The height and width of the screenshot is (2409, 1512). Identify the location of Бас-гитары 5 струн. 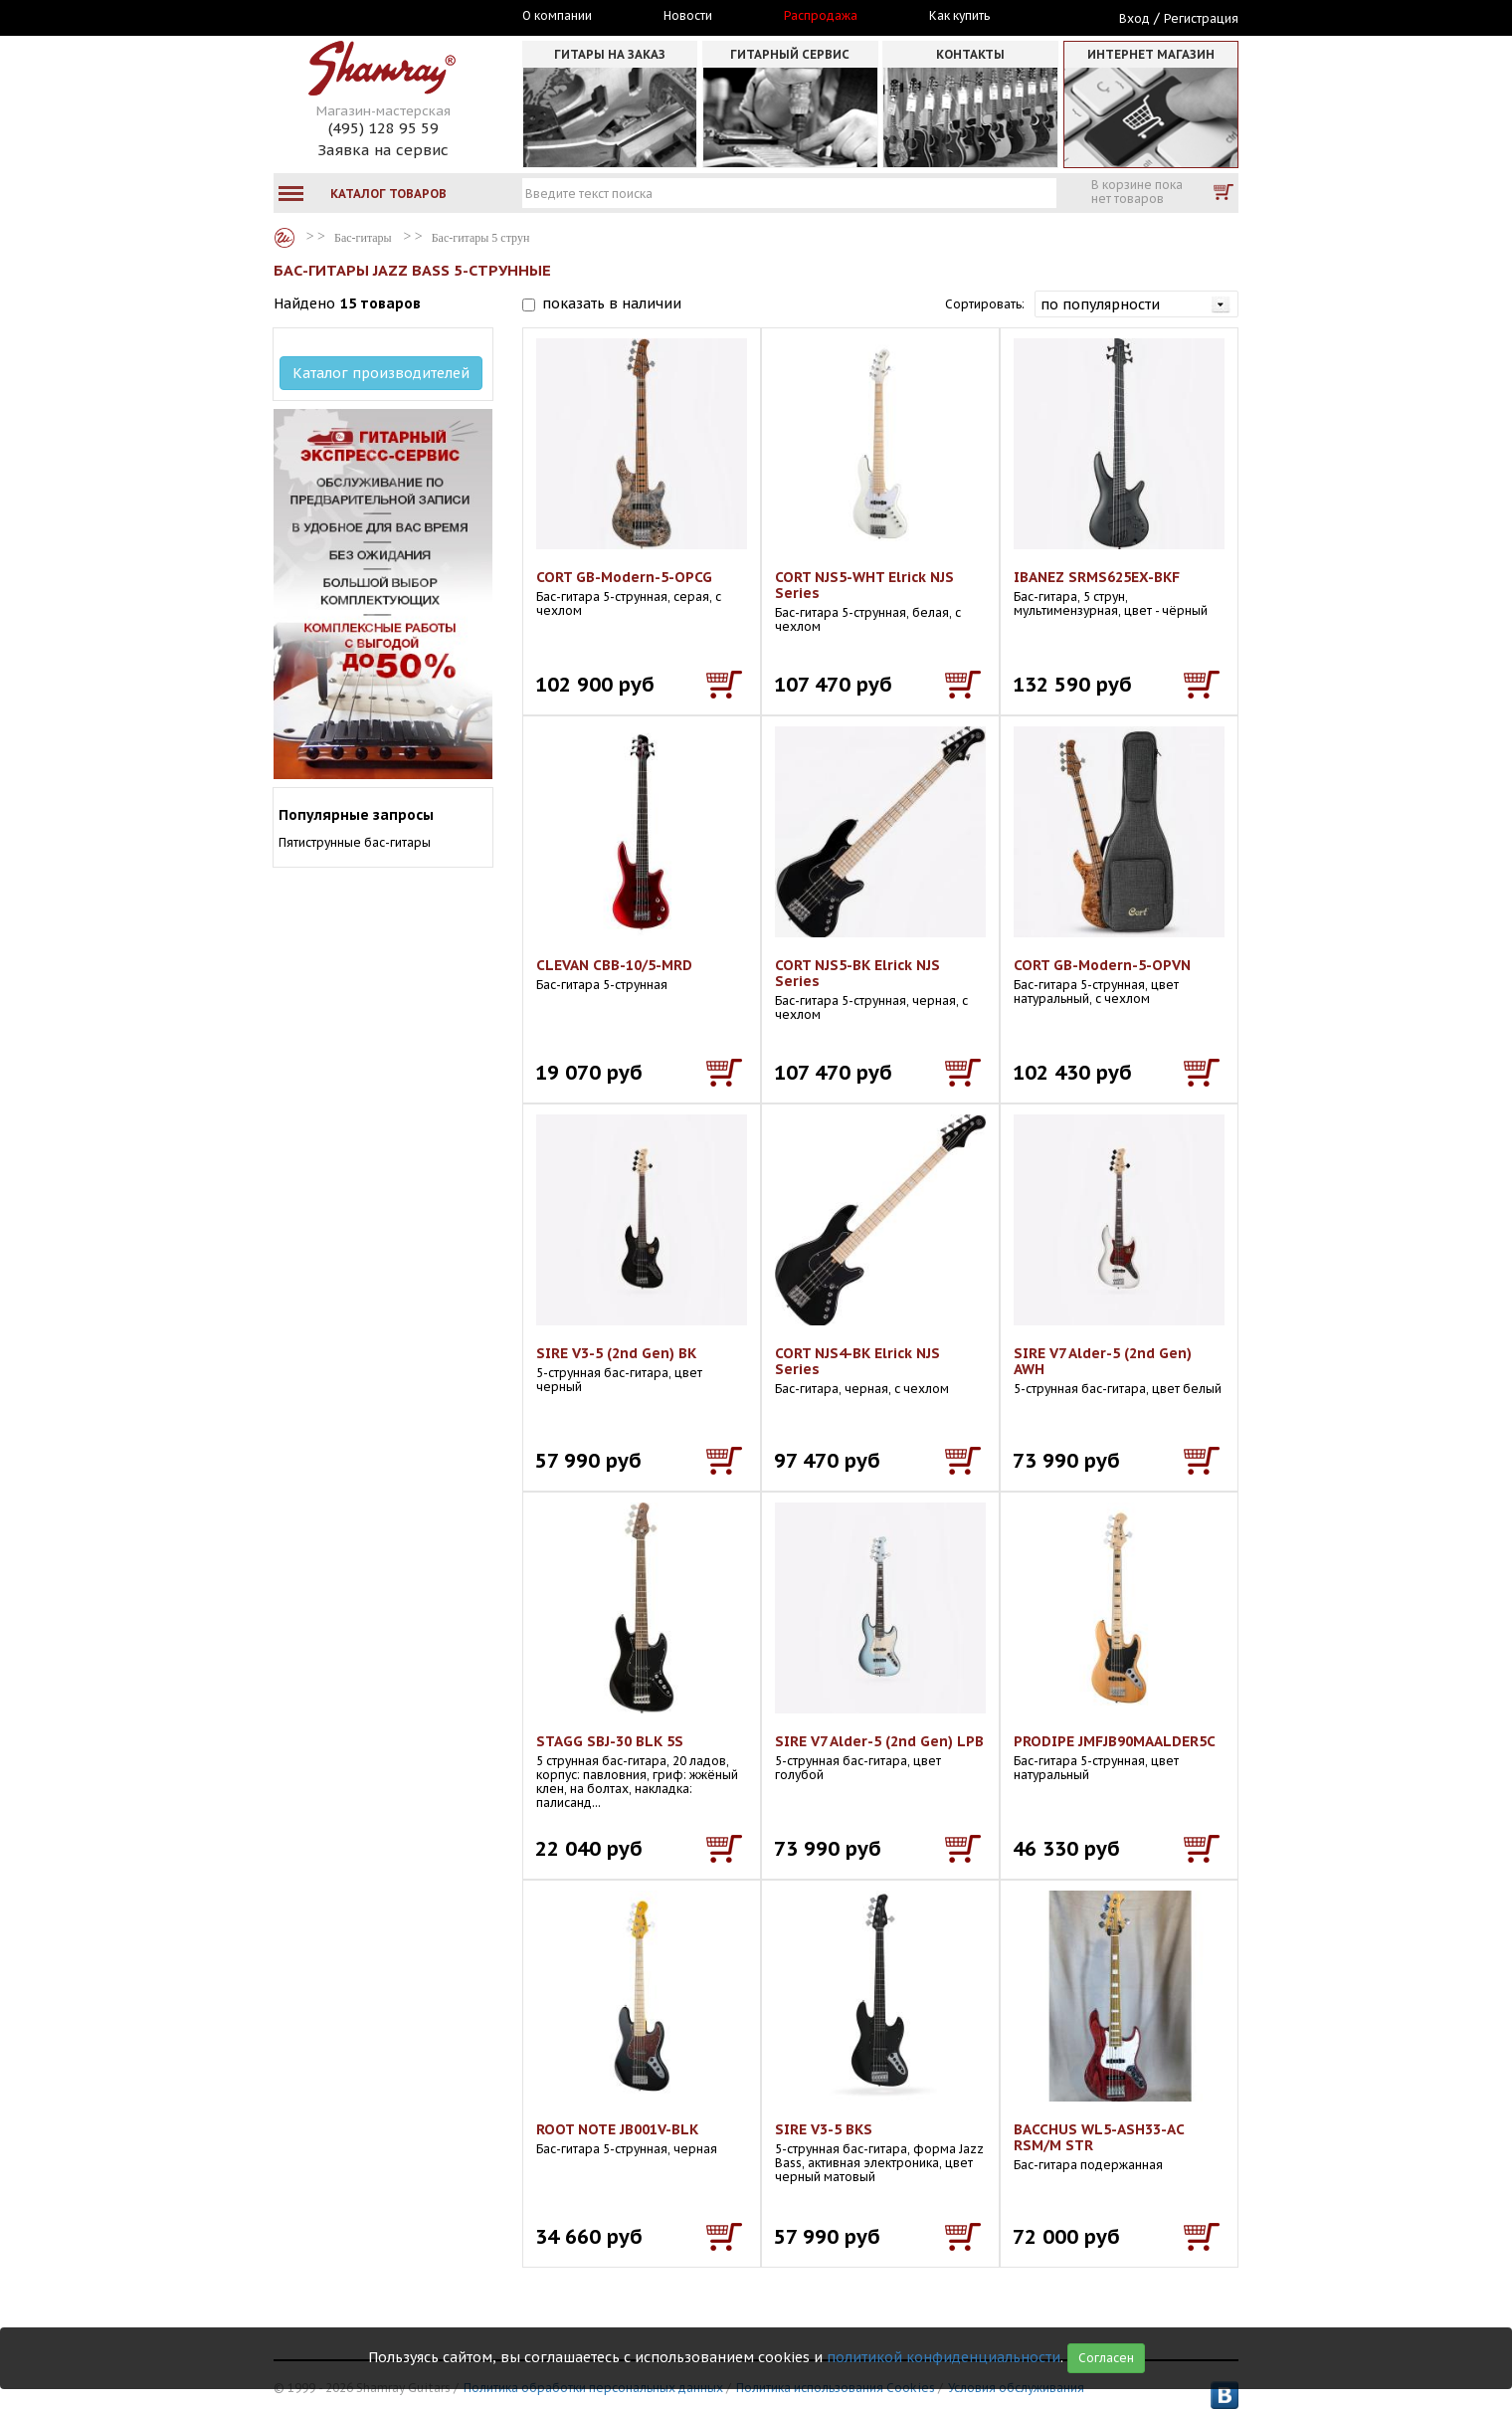
(481, 238).